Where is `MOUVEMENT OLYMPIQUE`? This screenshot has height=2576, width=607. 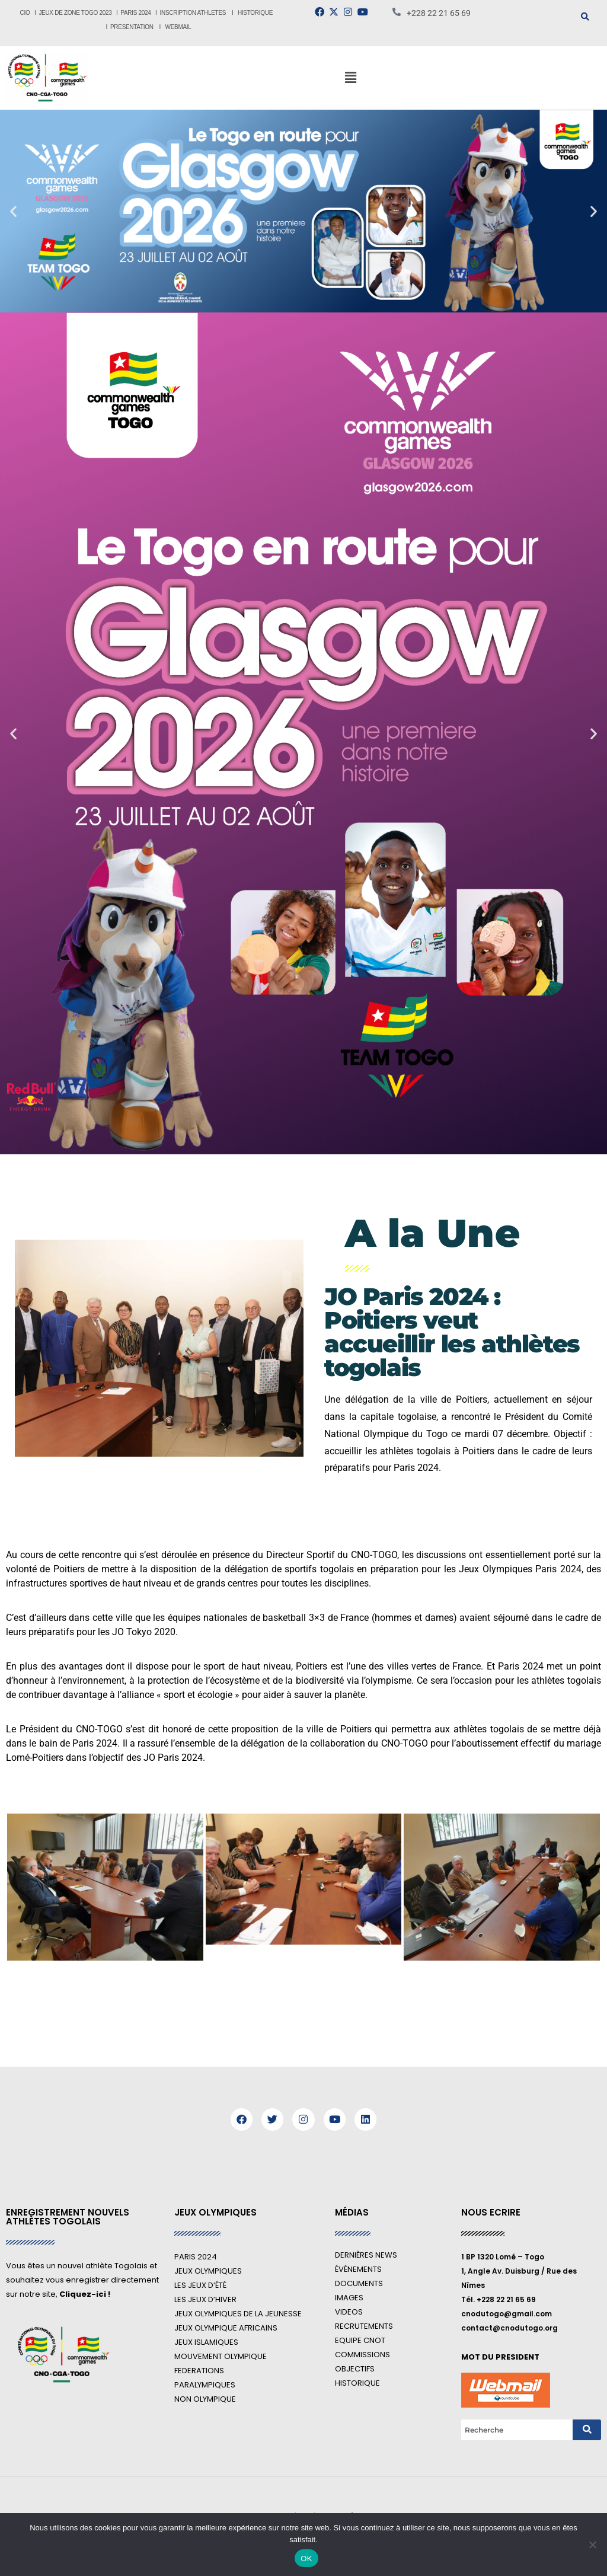
MOUVEMENT OLYMPIQUE is located at coordinates (220, 2356).